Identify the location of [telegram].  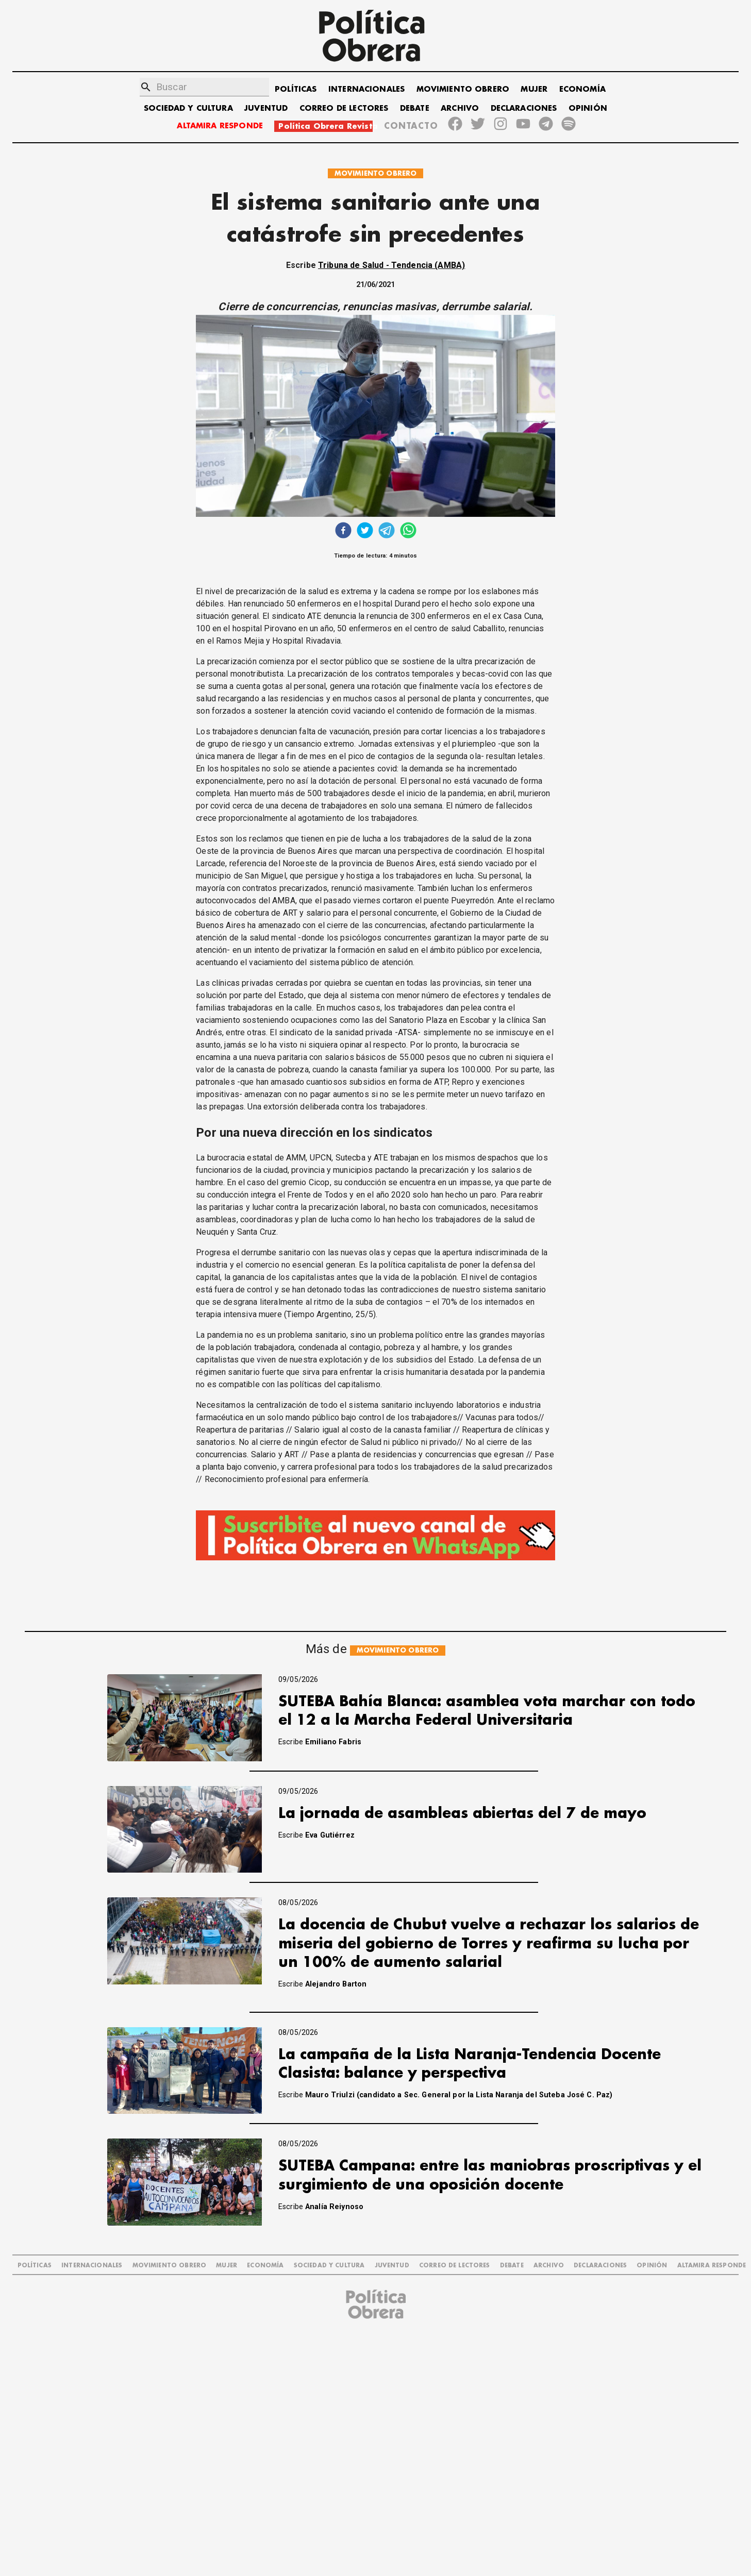
(386, 531).